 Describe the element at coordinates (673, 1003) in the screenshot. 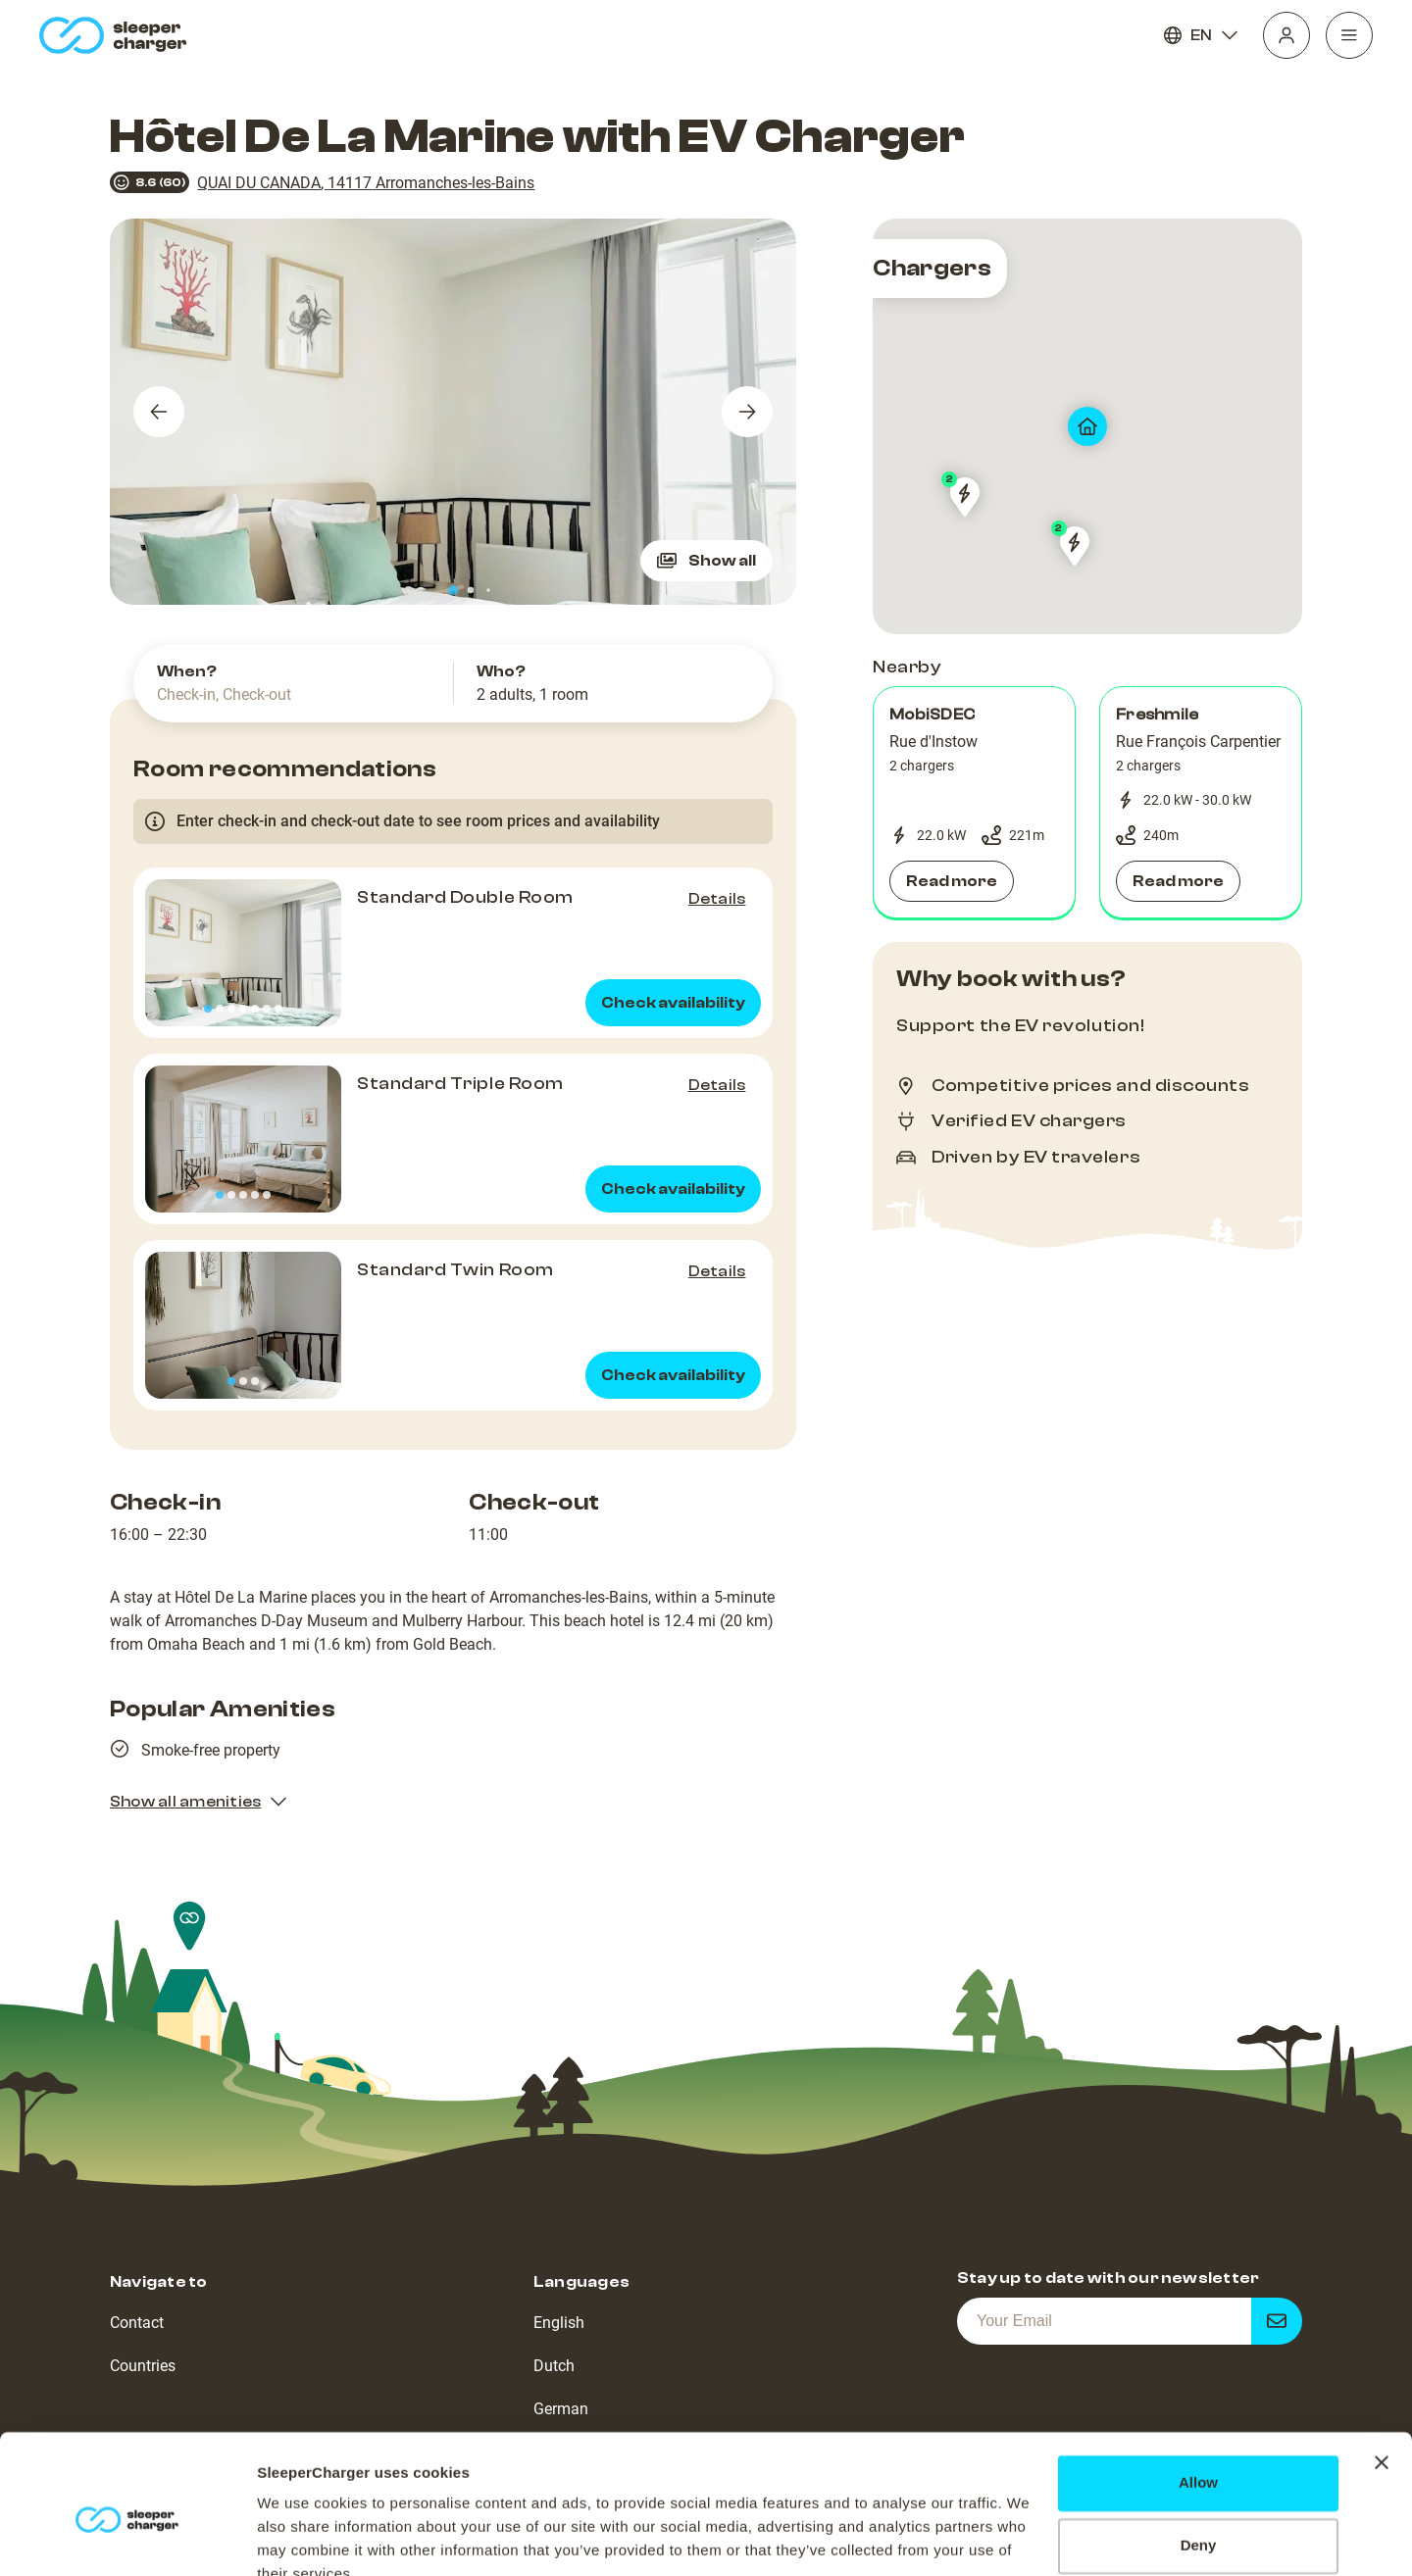

I see `Check availability` at that location.